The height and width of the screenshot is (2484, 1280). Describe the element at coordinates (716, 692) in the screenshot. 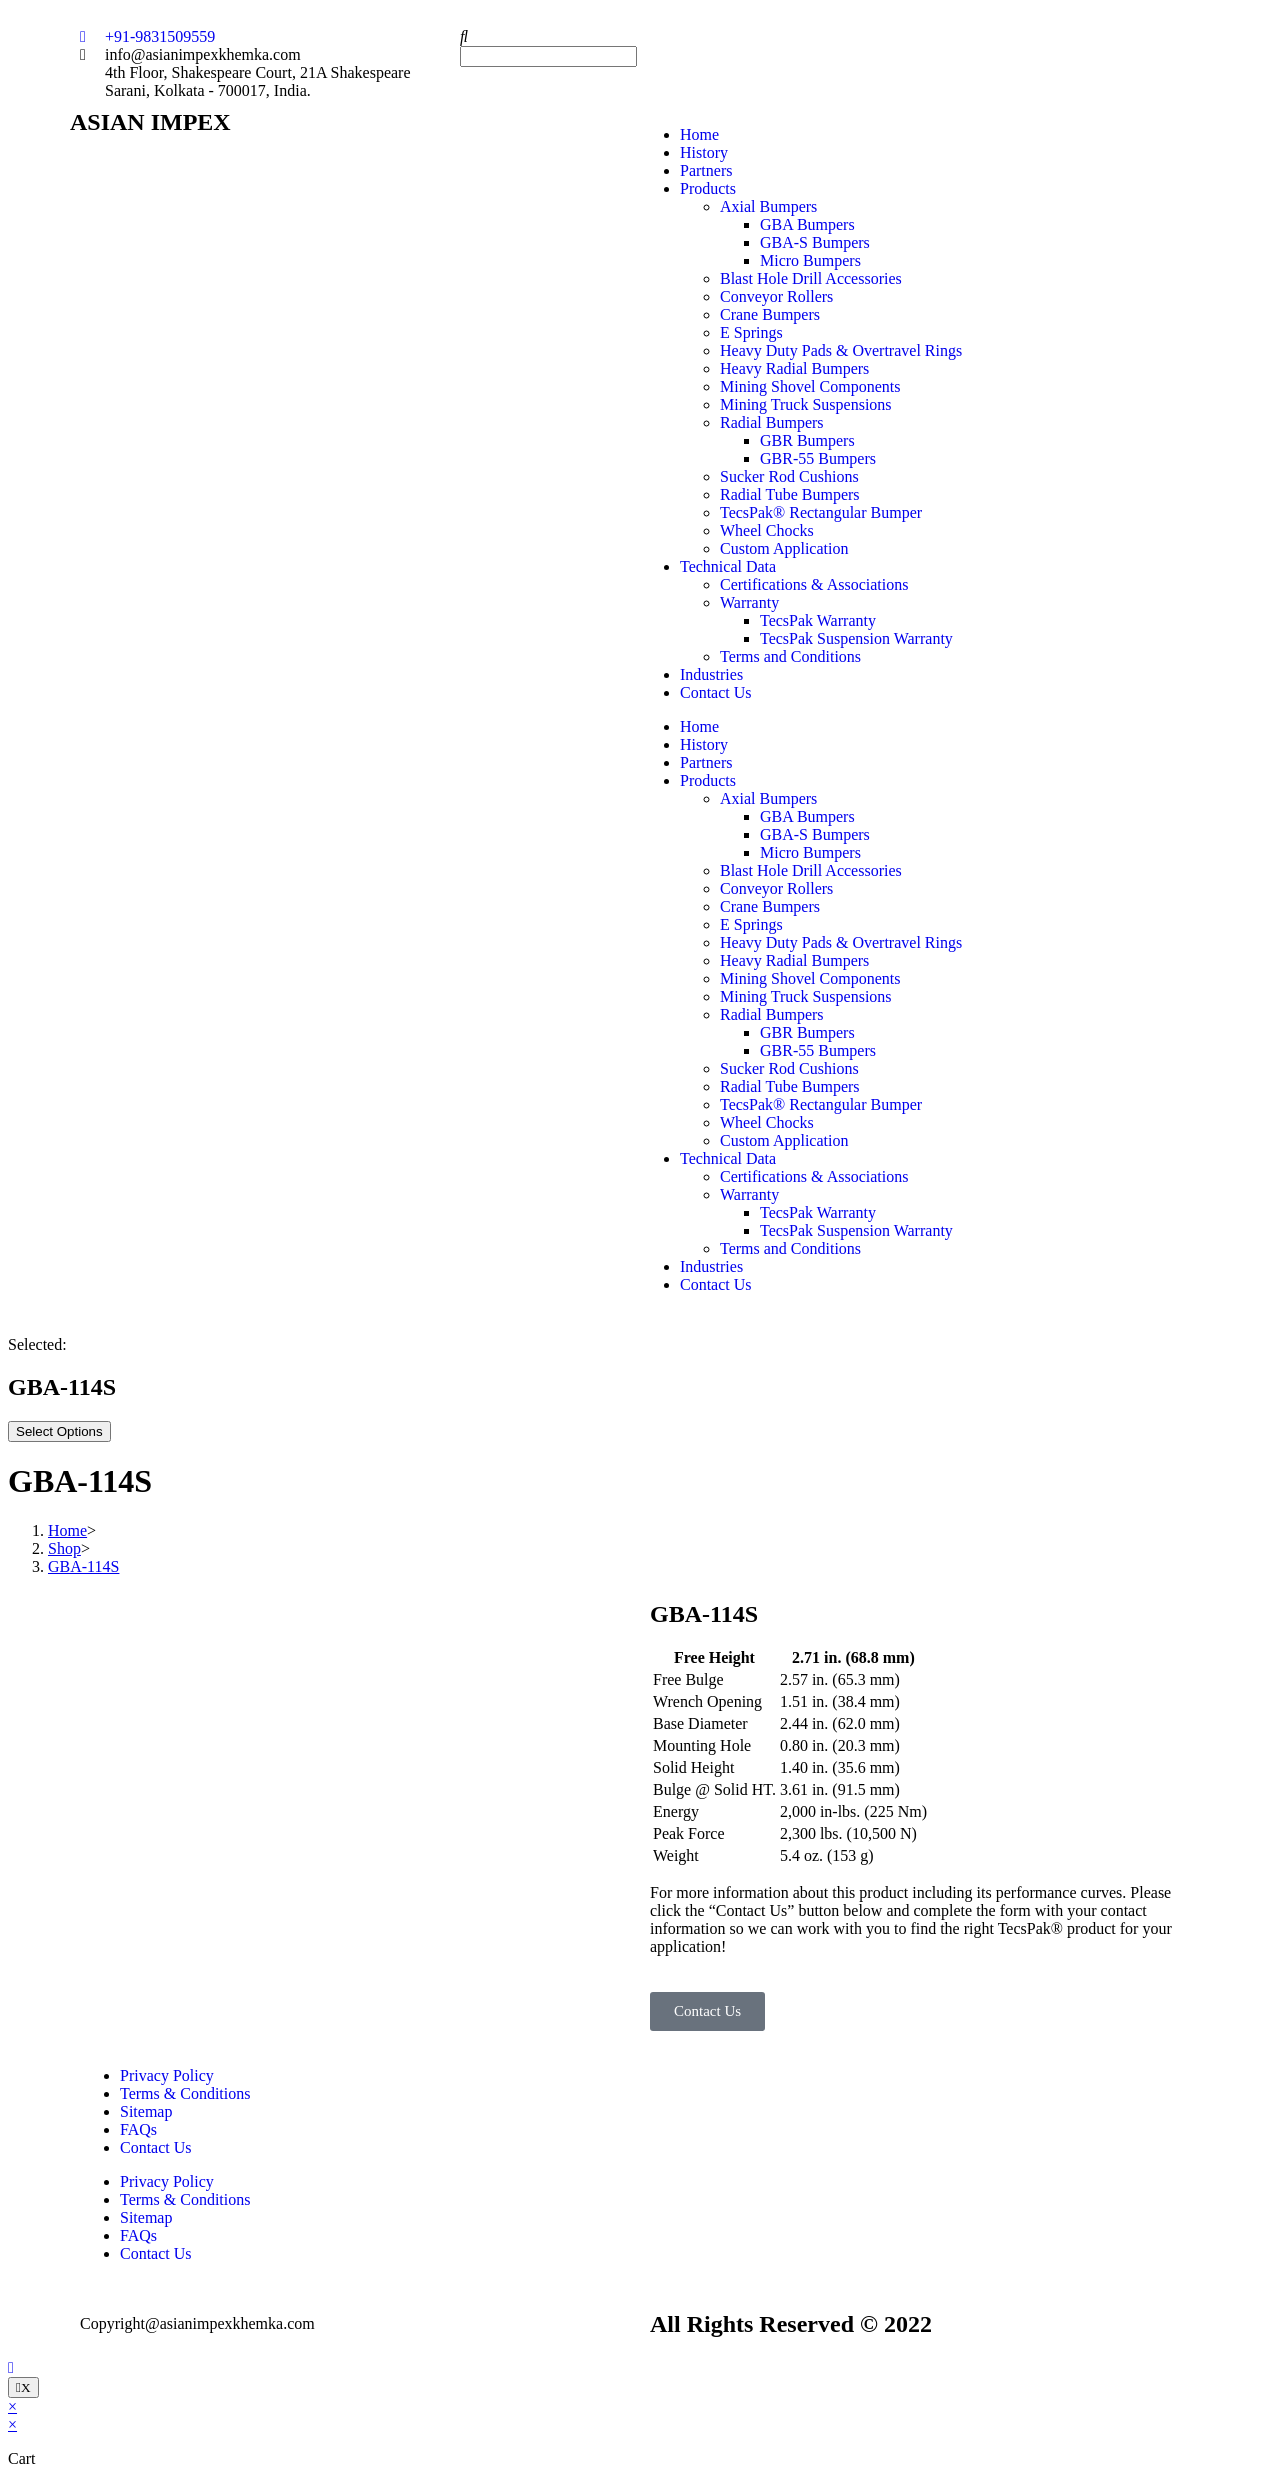

I see `Contact Us` at that location.